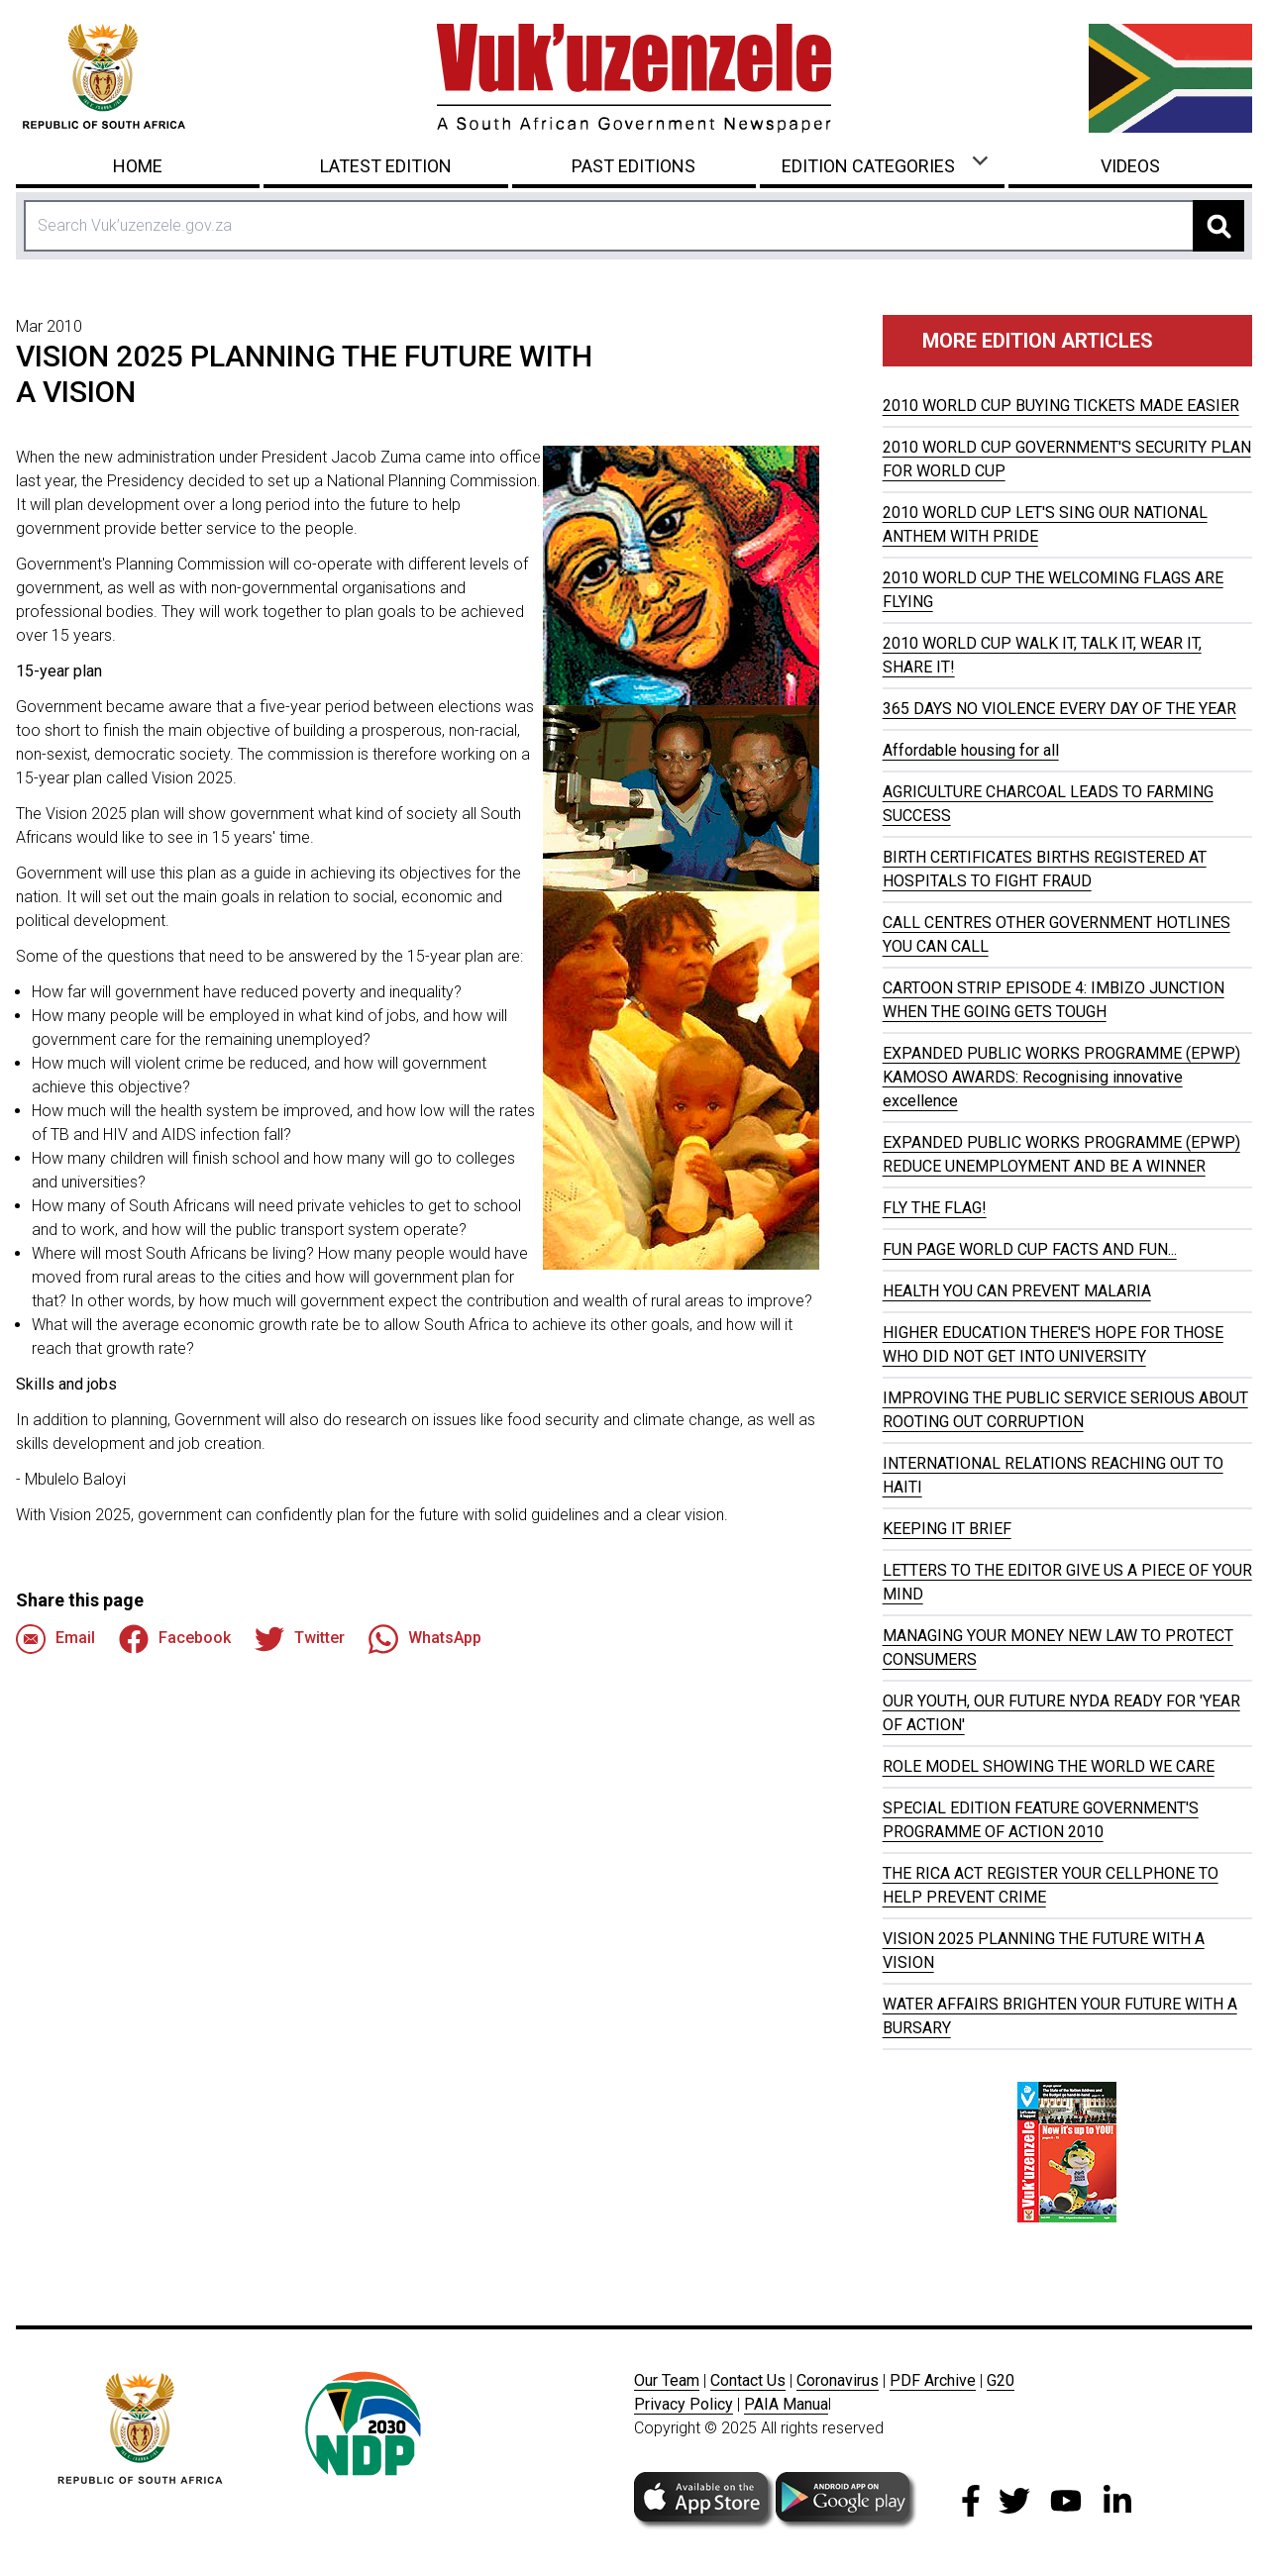  What do you see at coordinates (55, 1639) in the screenshot?
I see `Email` at bounding box center [55, 1639].